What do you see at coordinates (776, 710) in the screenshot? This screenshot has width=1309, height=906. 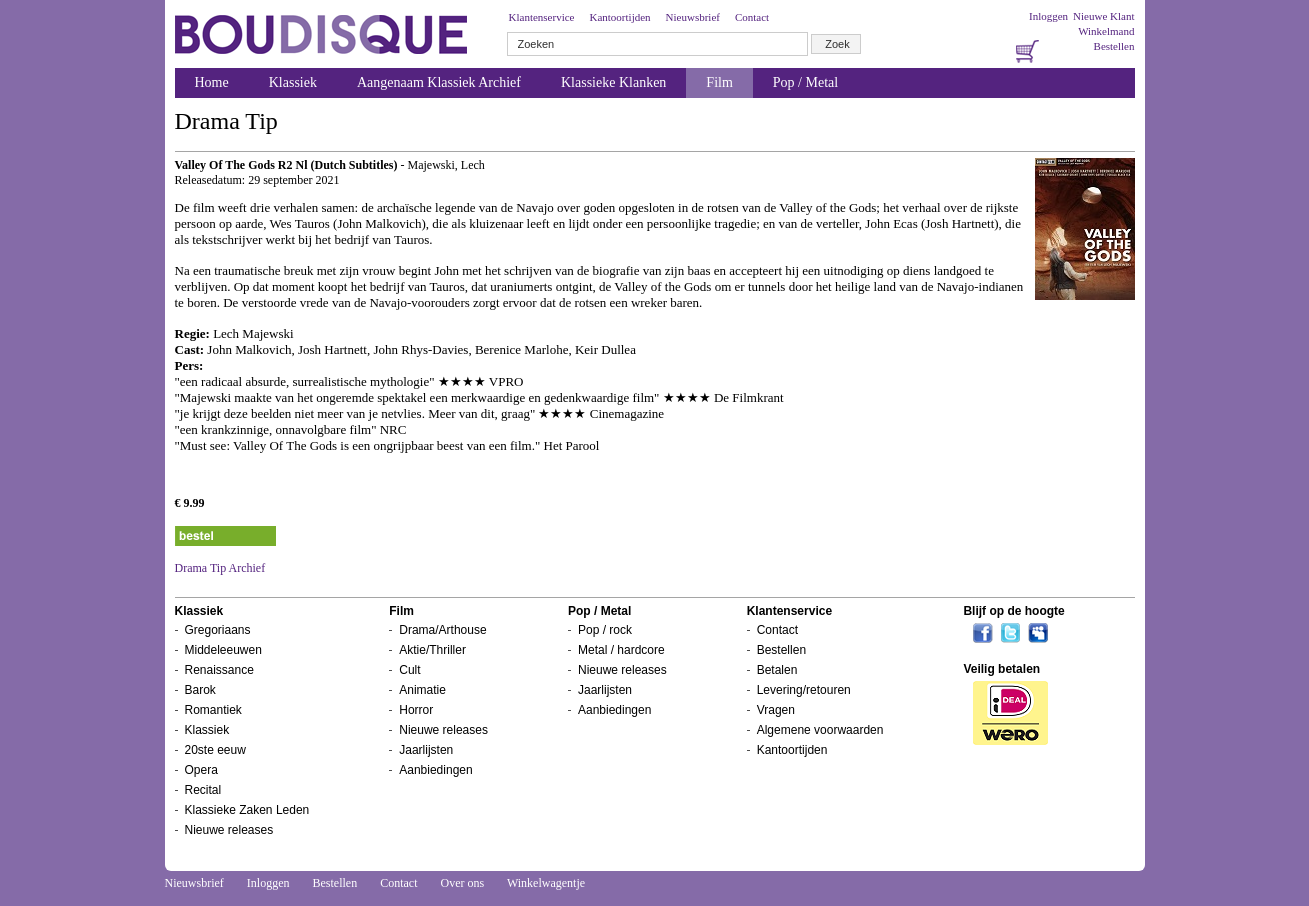 I see `Vragen` at bounding box center [776, 710].